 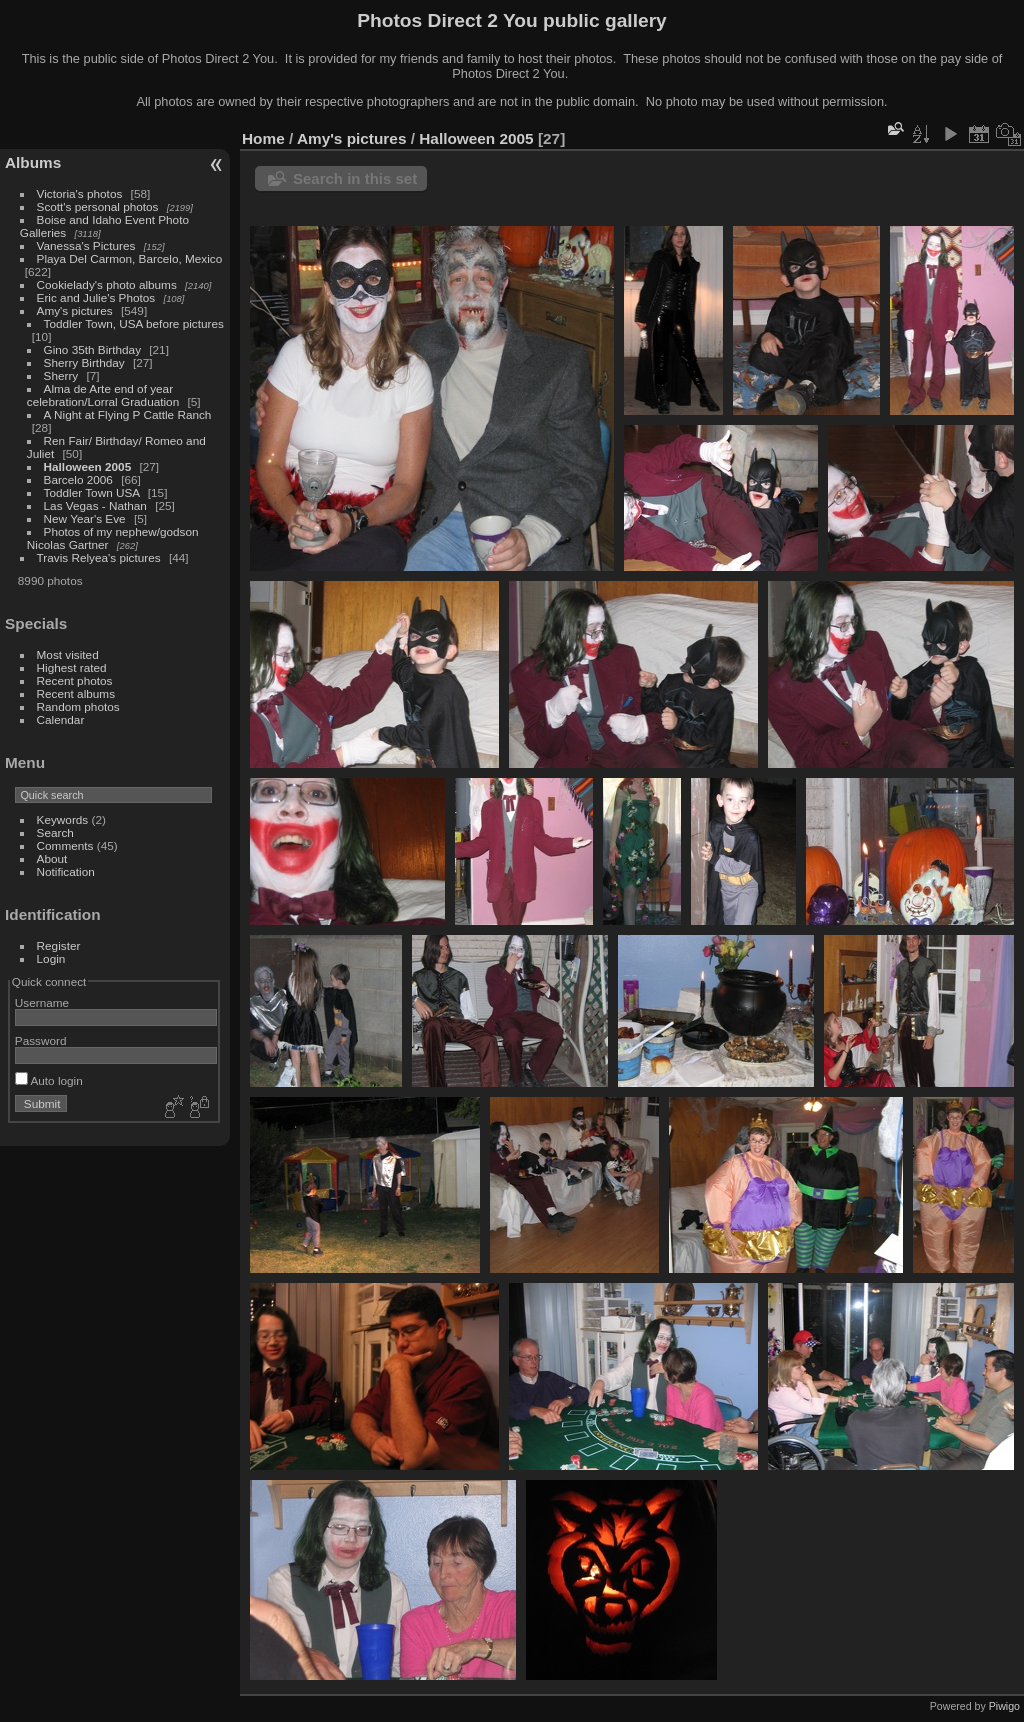 I want to click on Piwigo, so click(x=1004, y=1706).